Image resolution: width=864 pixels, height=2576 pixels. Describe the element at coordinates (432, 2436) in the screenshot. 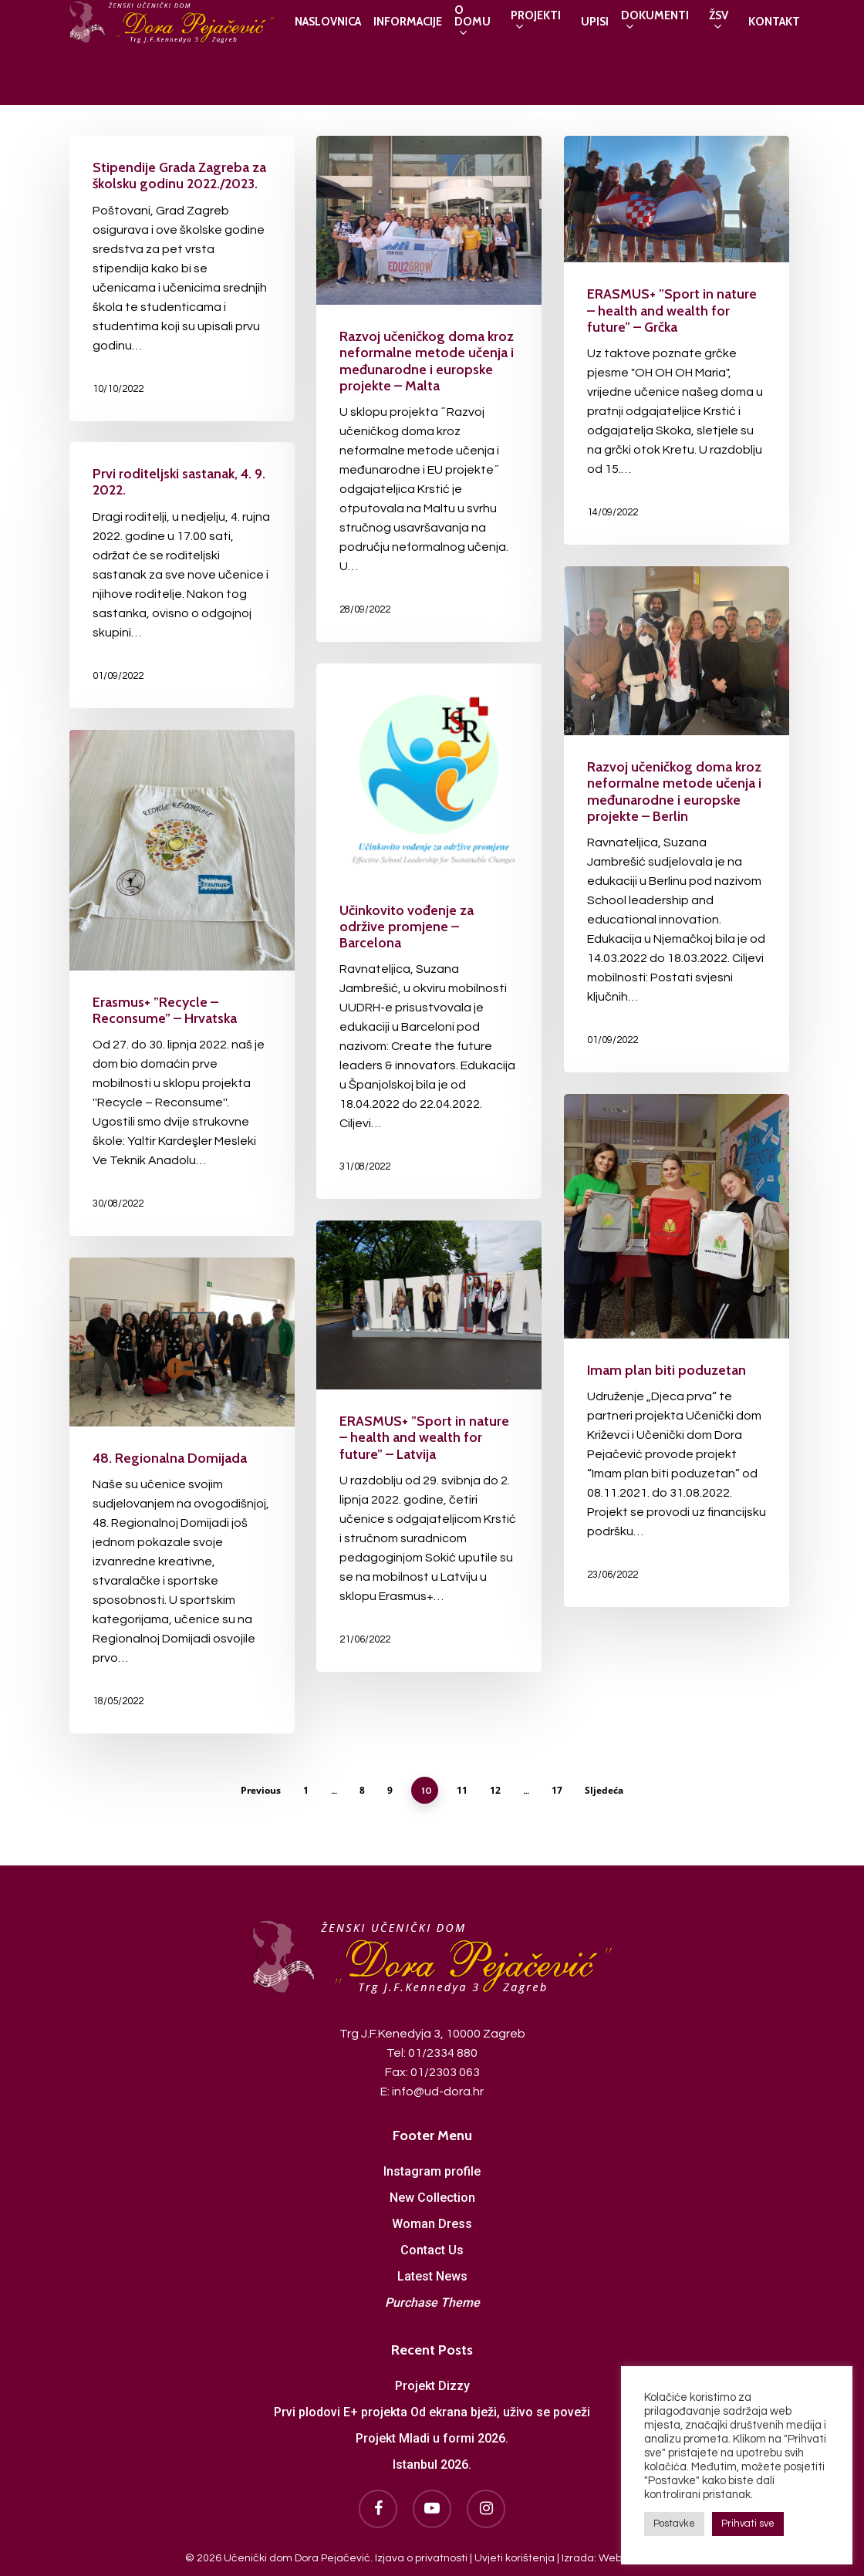

I see `Projekt Mladi u formi 2026.` at that location.